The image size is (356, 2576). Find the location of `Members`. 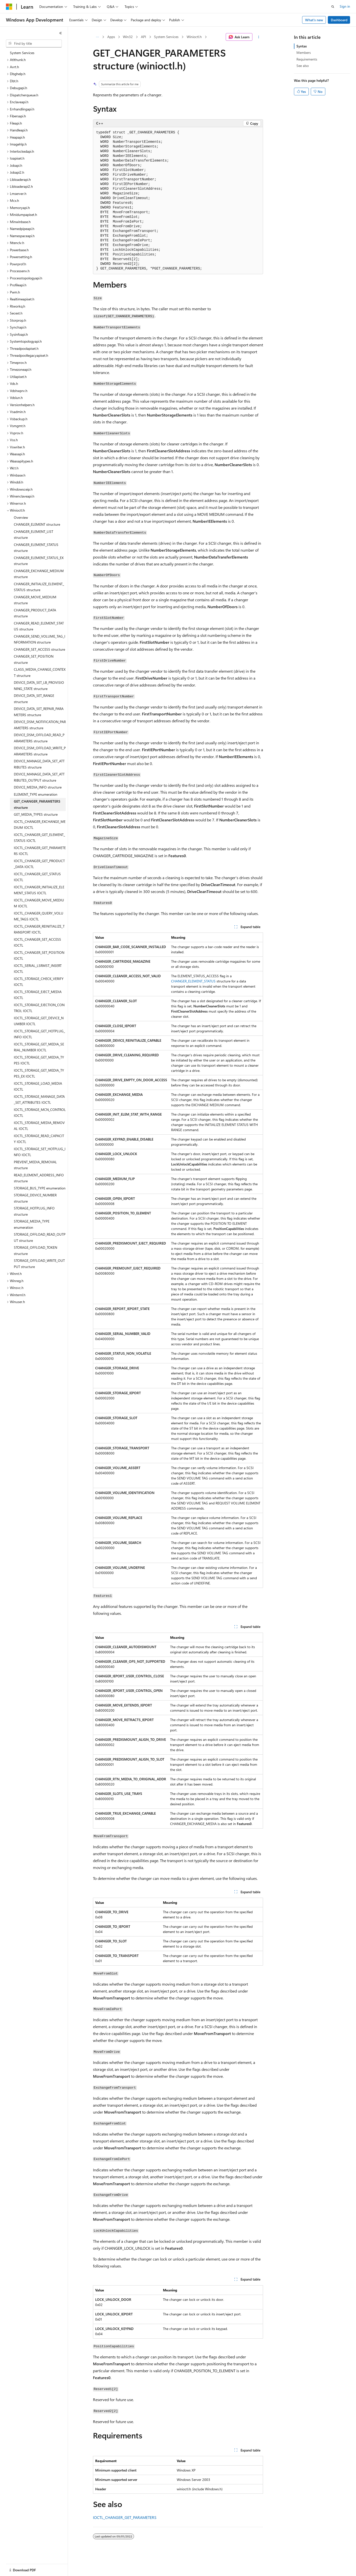

Members is located at coordinates (303, 52).